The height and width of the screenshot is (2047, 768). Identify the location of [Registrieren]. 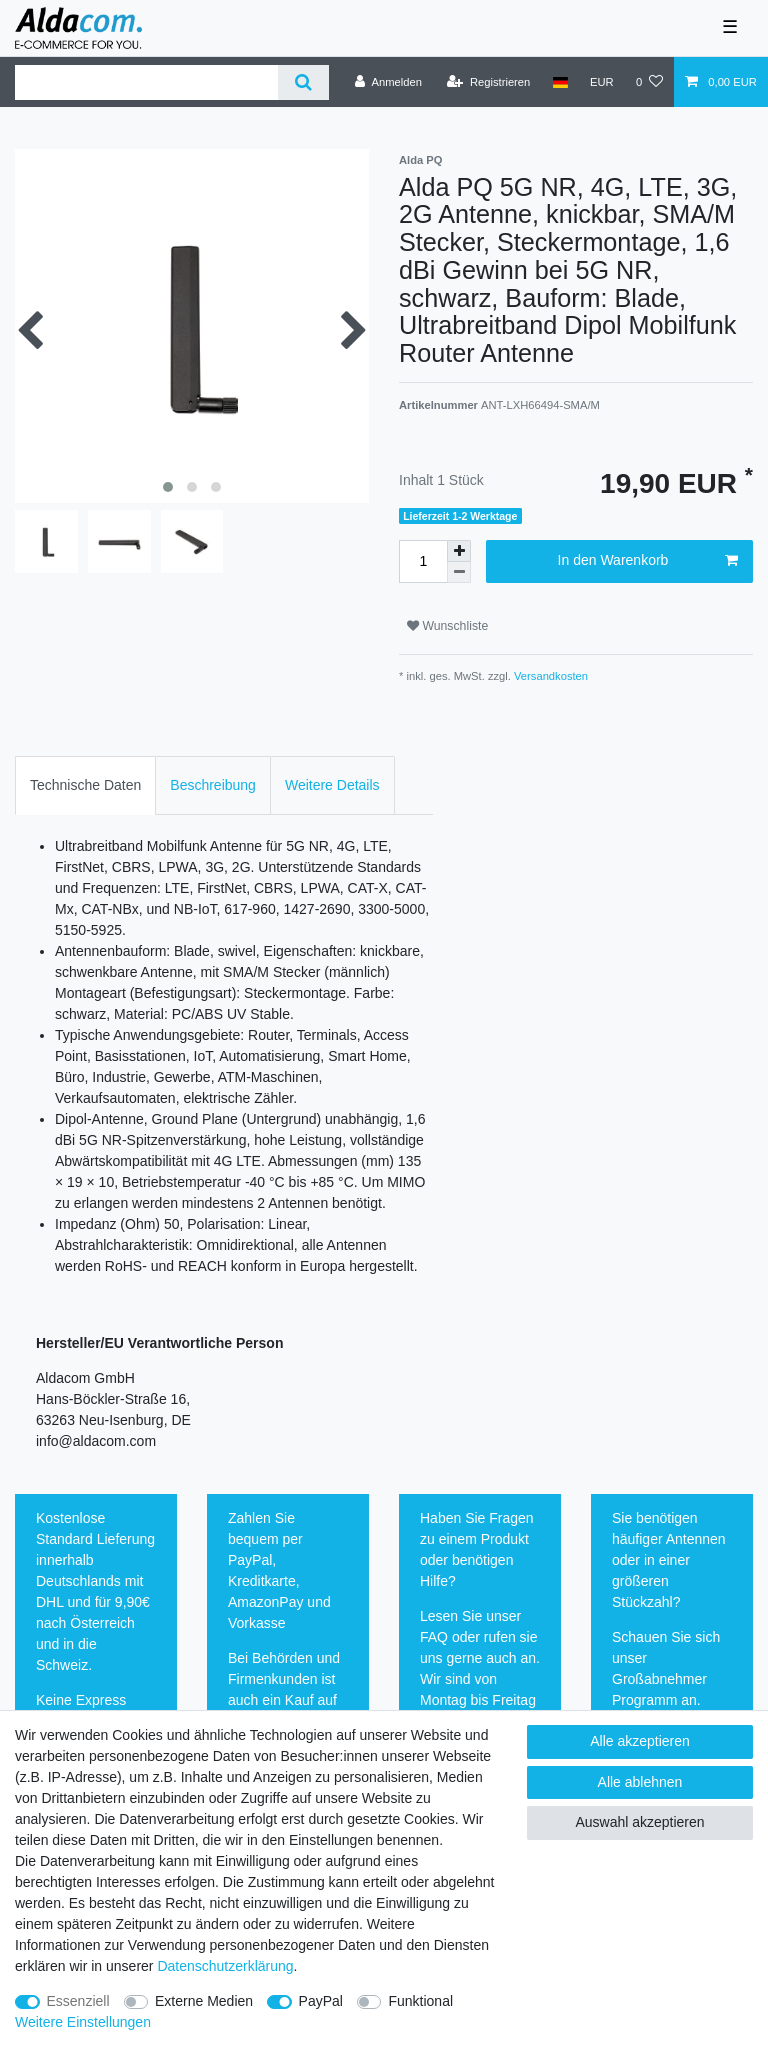
(488, 82).